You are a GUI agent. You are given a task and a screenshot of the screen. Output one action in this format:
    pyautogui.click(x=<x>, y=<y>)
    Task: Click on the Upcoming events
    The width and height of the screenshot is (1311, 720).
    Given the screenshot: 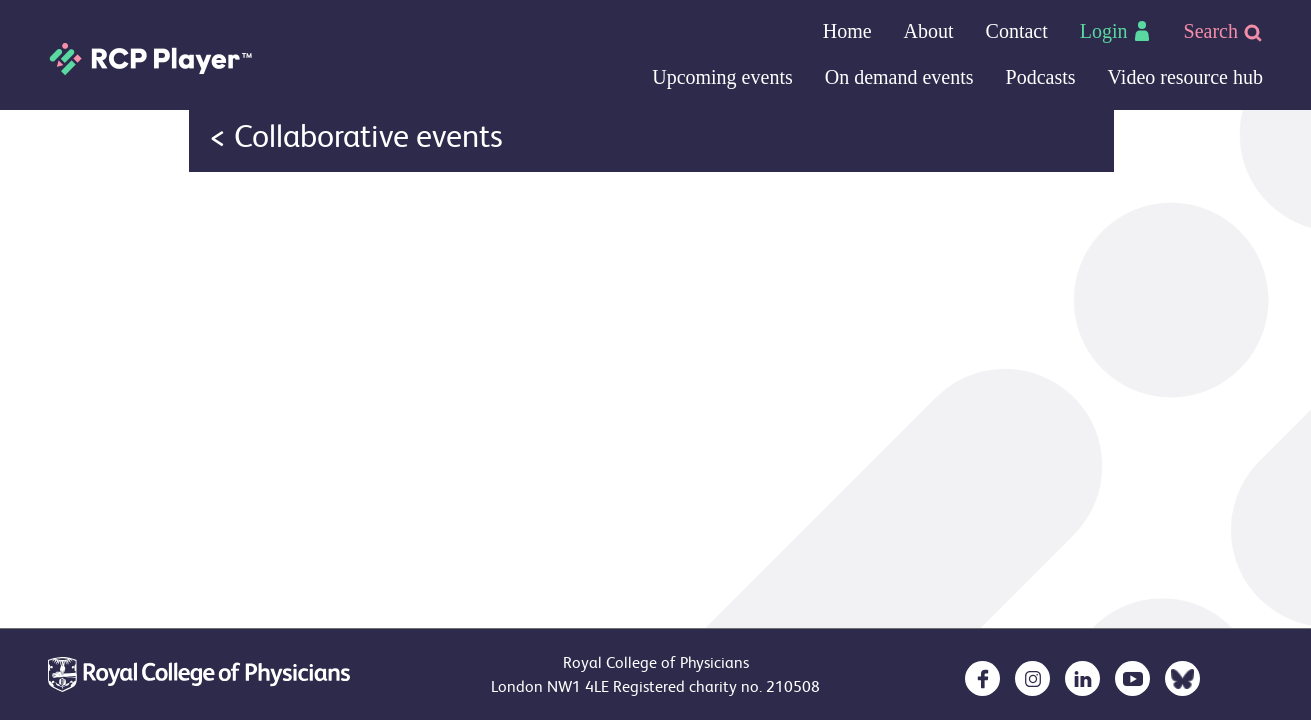 What is the action you would take?
    pyautogui.click(x=722, y=77)
    